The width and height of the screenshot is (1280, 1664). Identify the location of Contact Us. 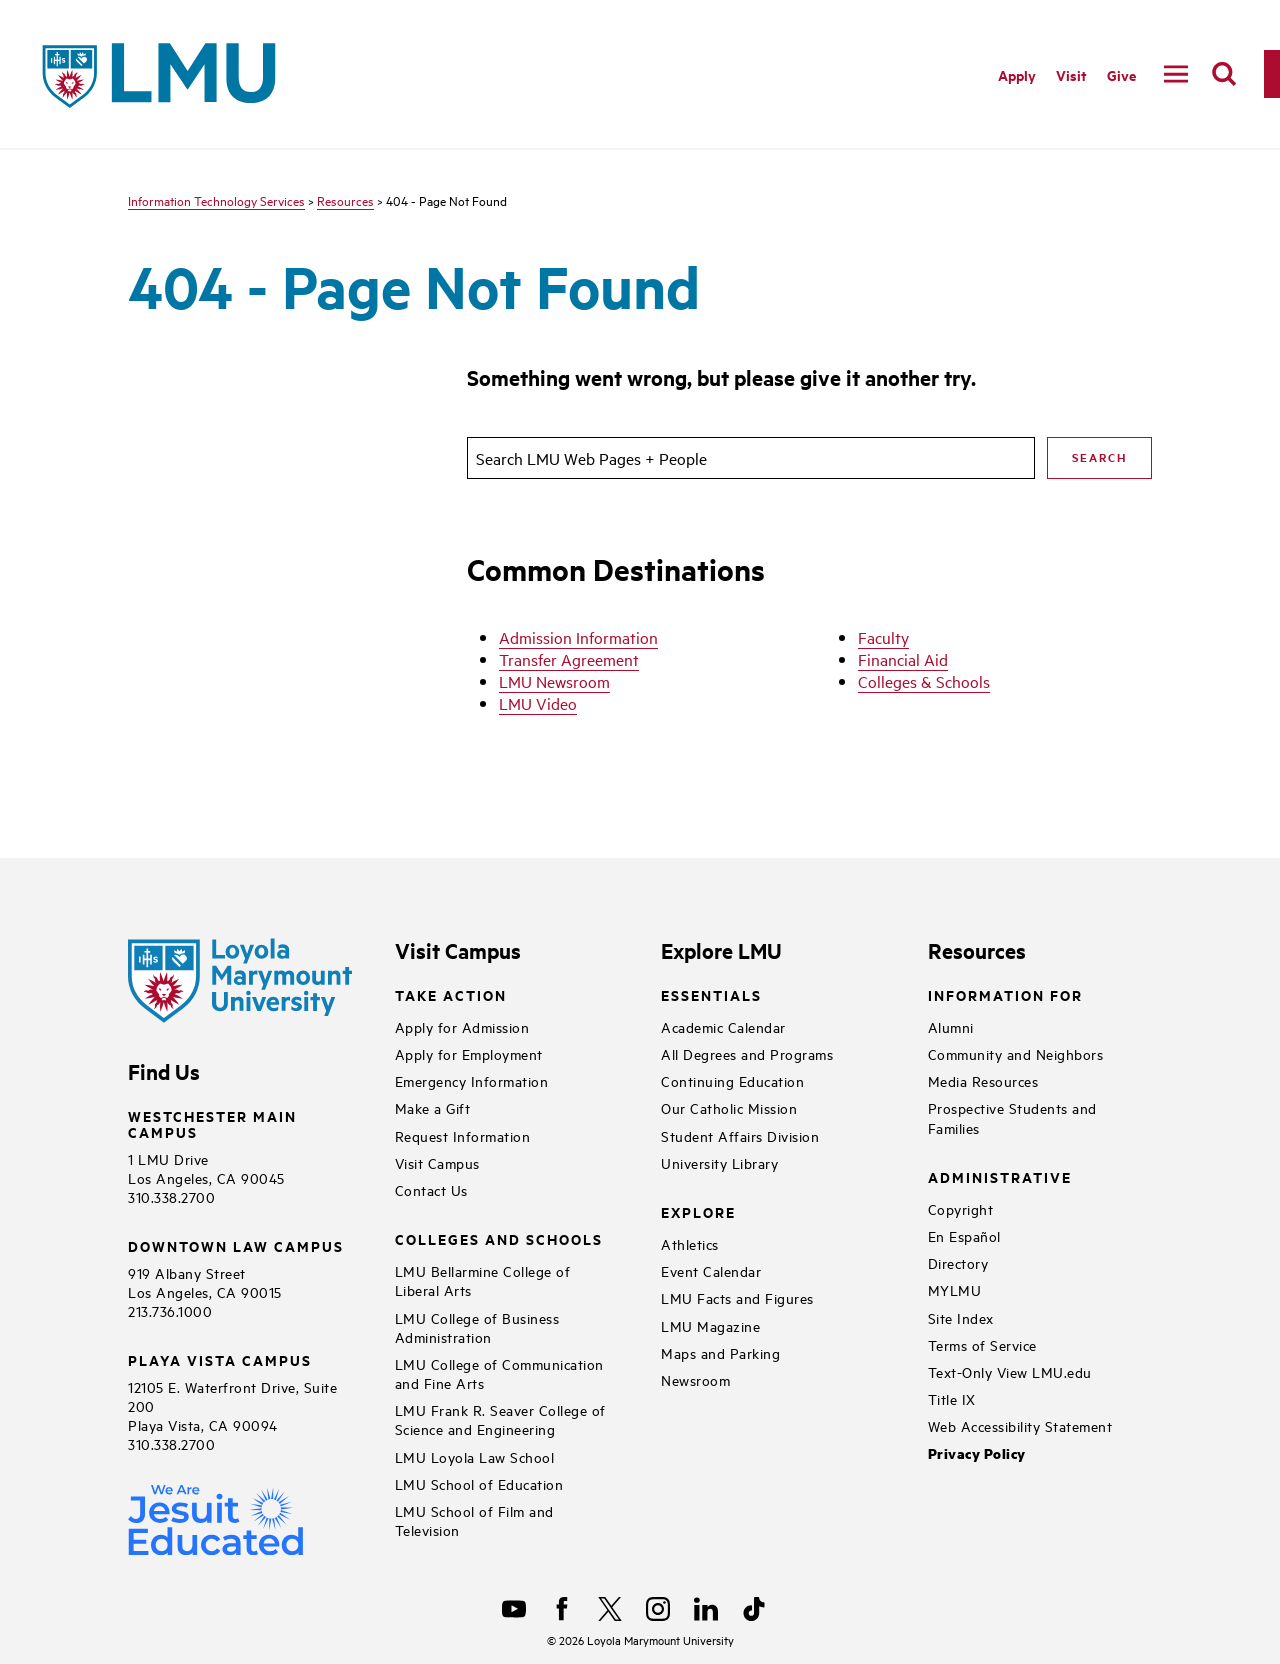
(431, 1189).